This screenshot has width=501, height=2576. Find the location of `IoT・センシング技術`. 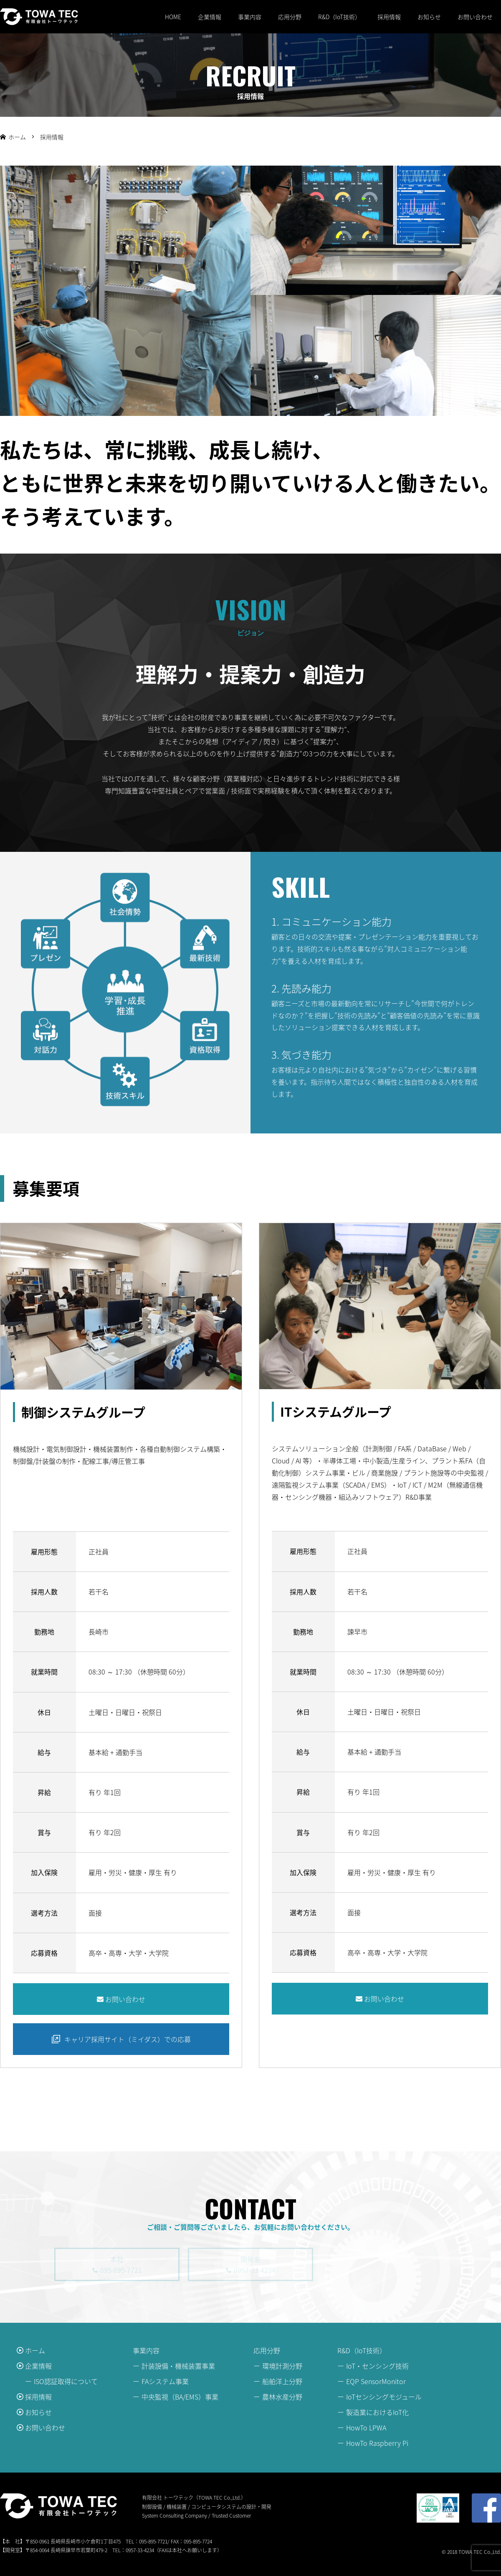

IoT・センシング技術 is located at coordinates (377, 2366).